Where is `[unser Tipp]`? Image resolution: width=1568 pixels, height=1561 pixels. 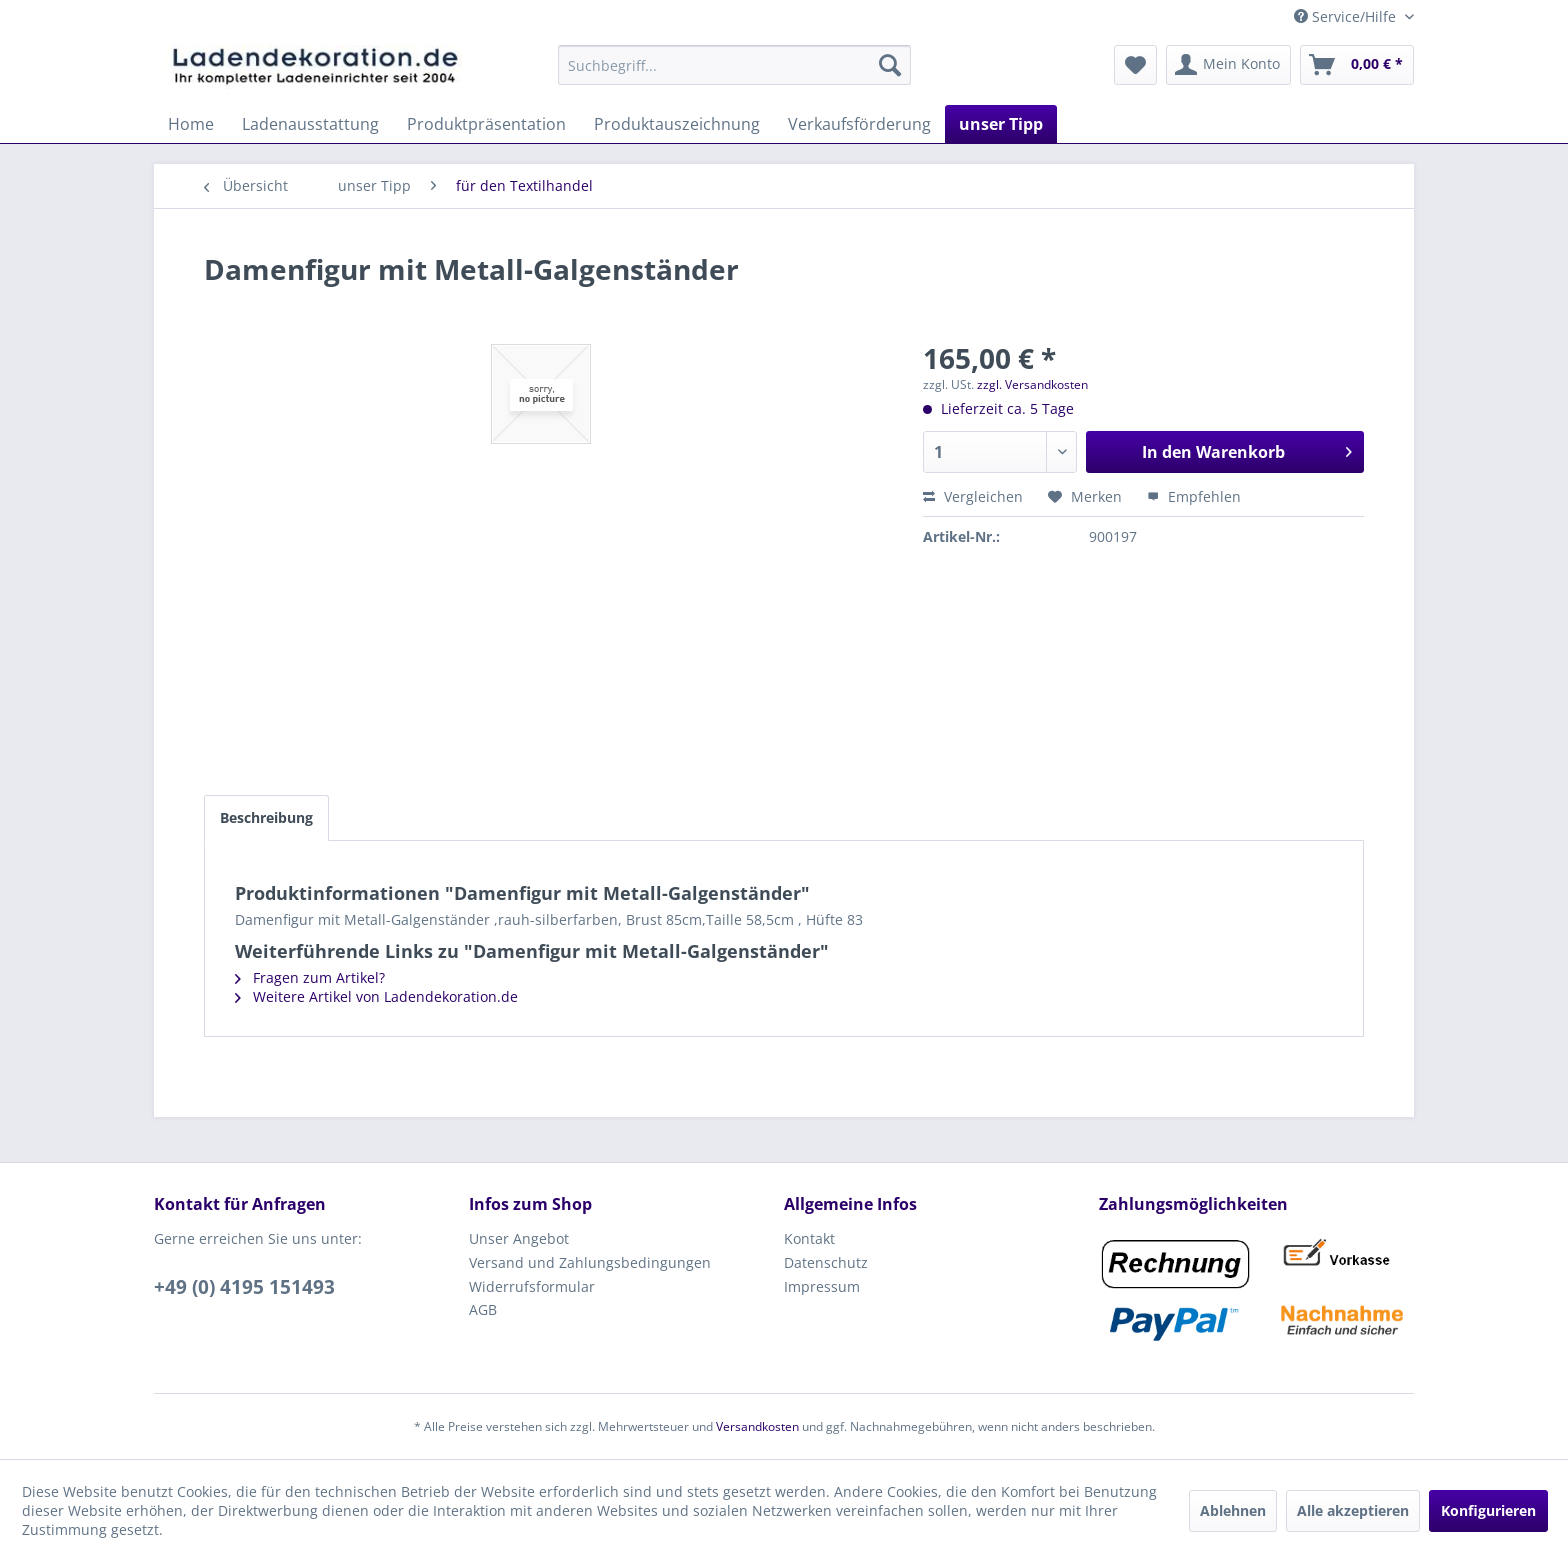 [unser Tipp] is located at coordinates (1001, 124).